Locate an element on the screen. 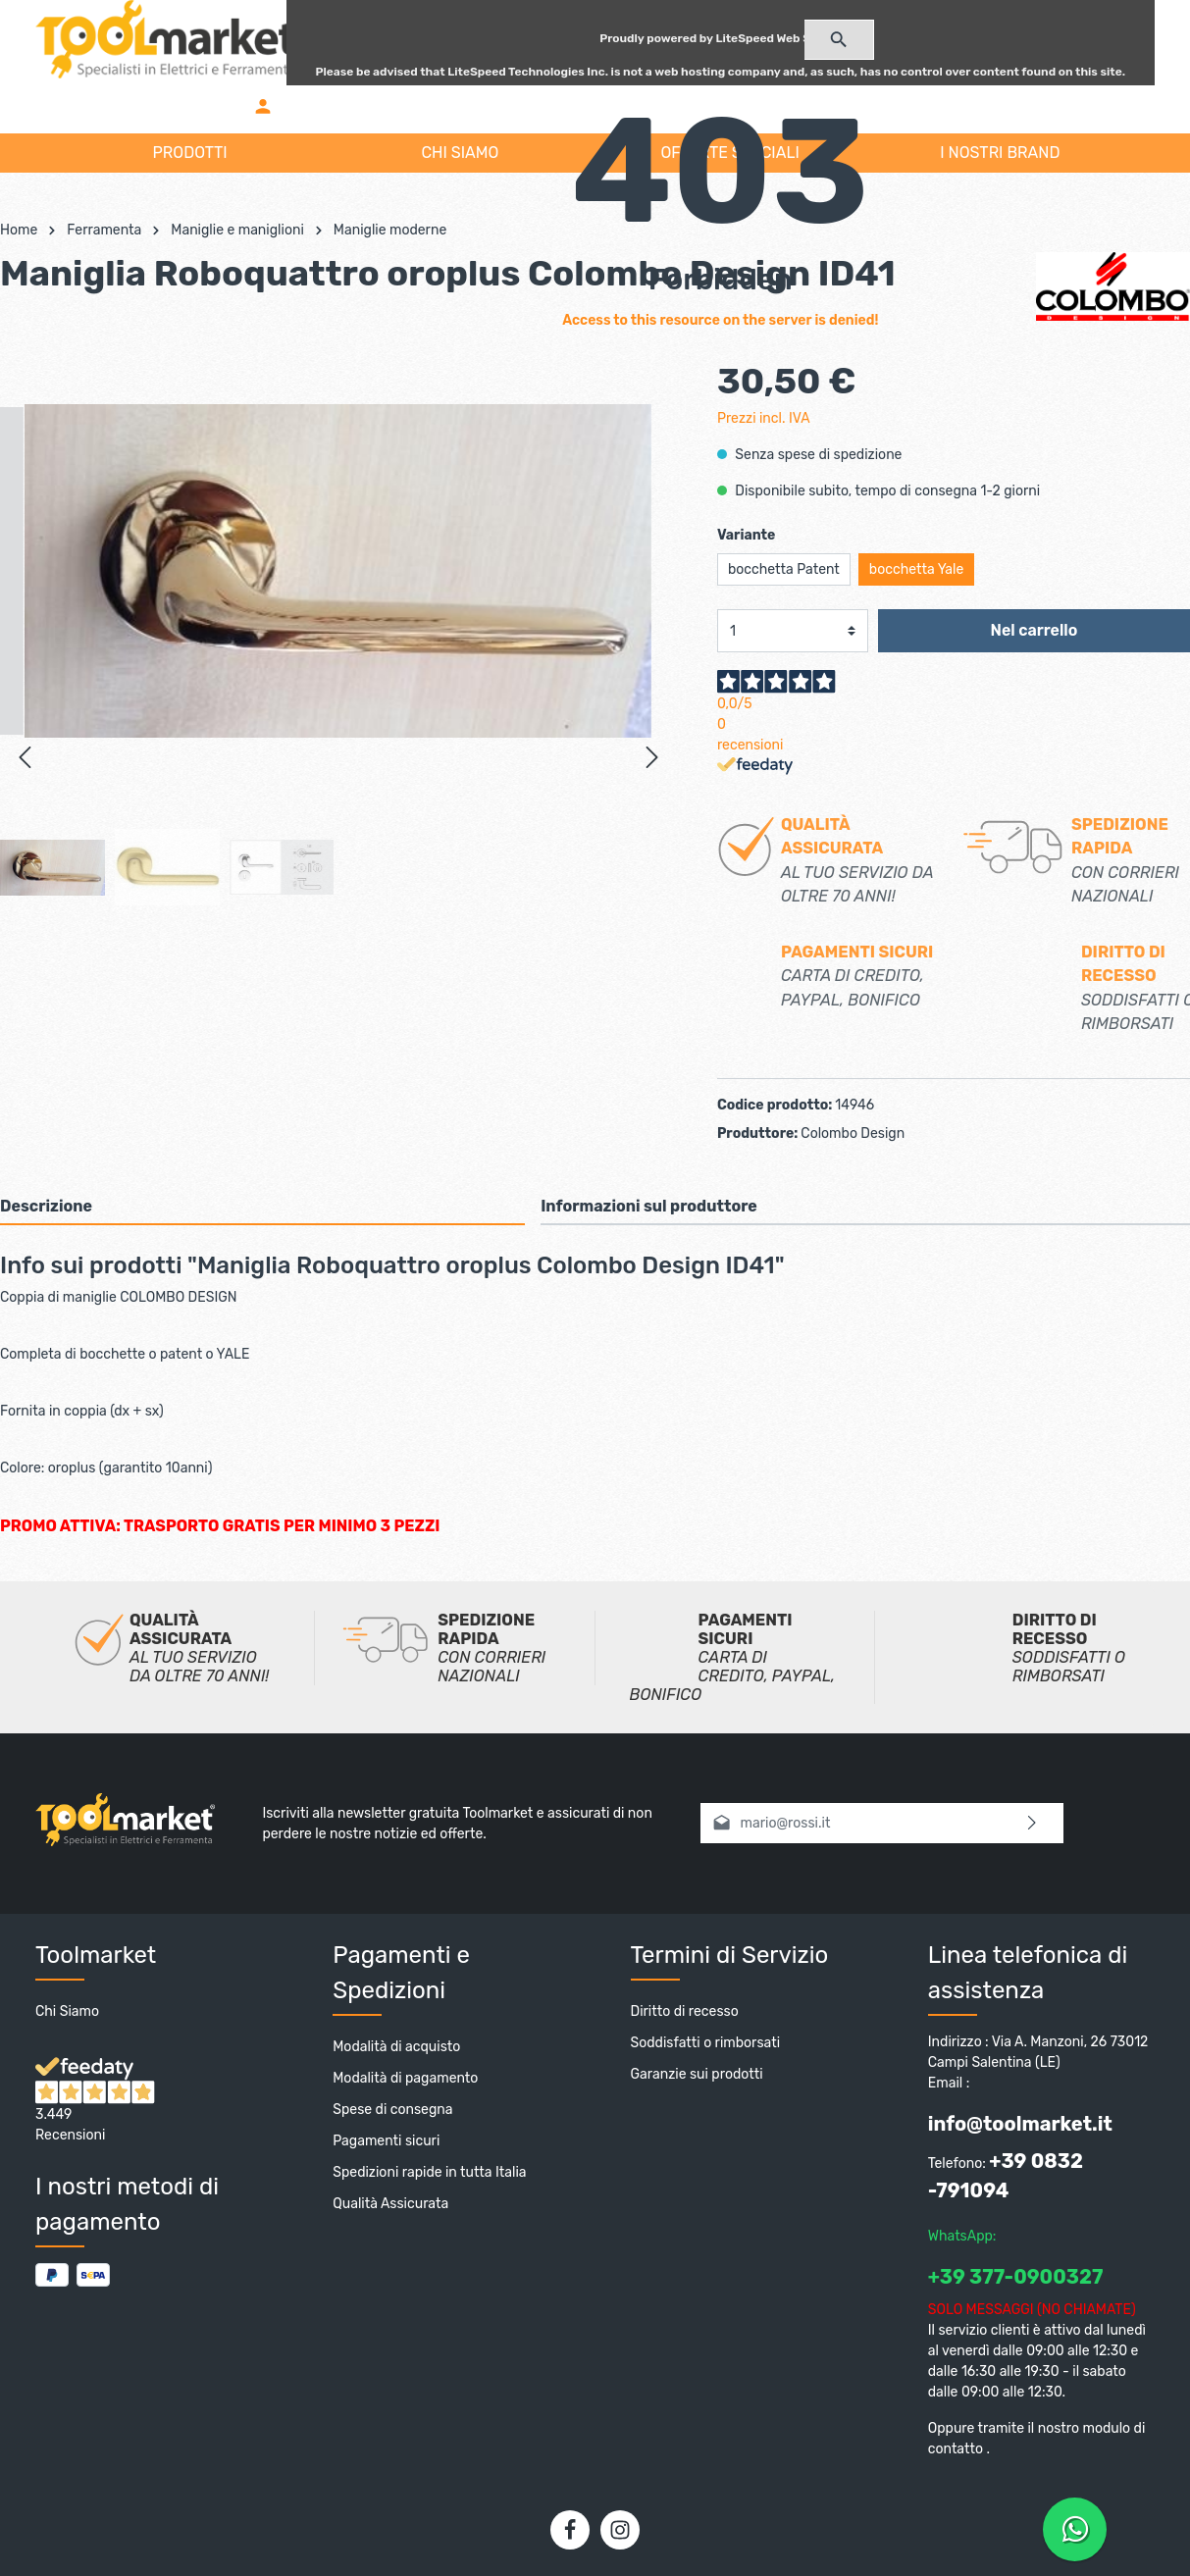  PRODOTTI is located at coordinates (190, 152).